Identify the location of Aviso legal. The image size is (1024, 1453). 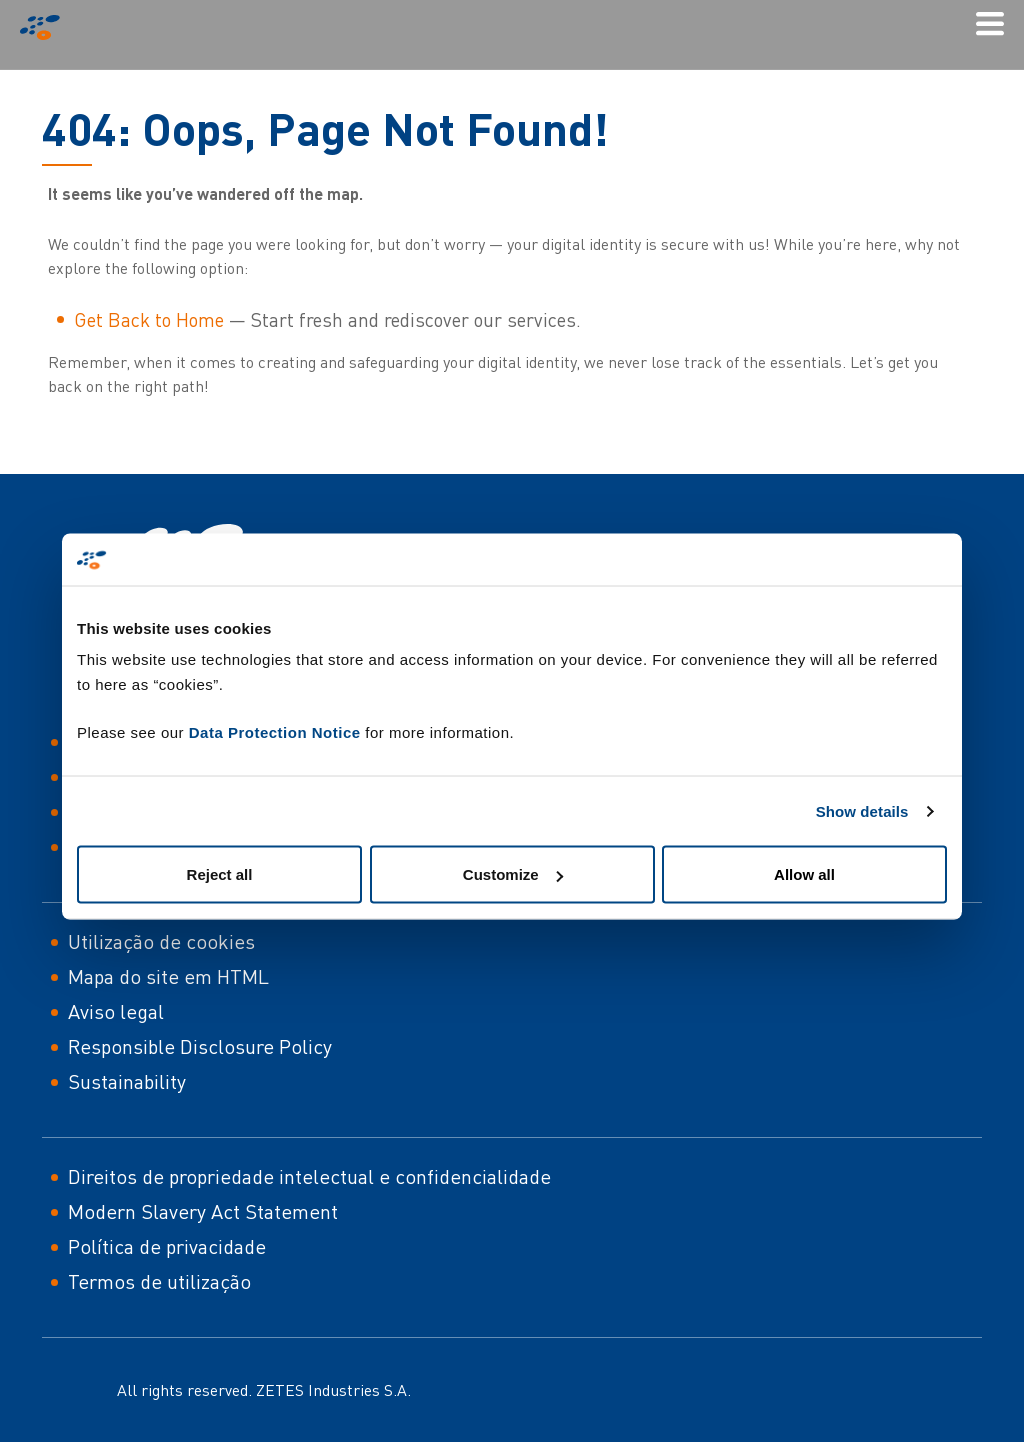
(116, 1011).